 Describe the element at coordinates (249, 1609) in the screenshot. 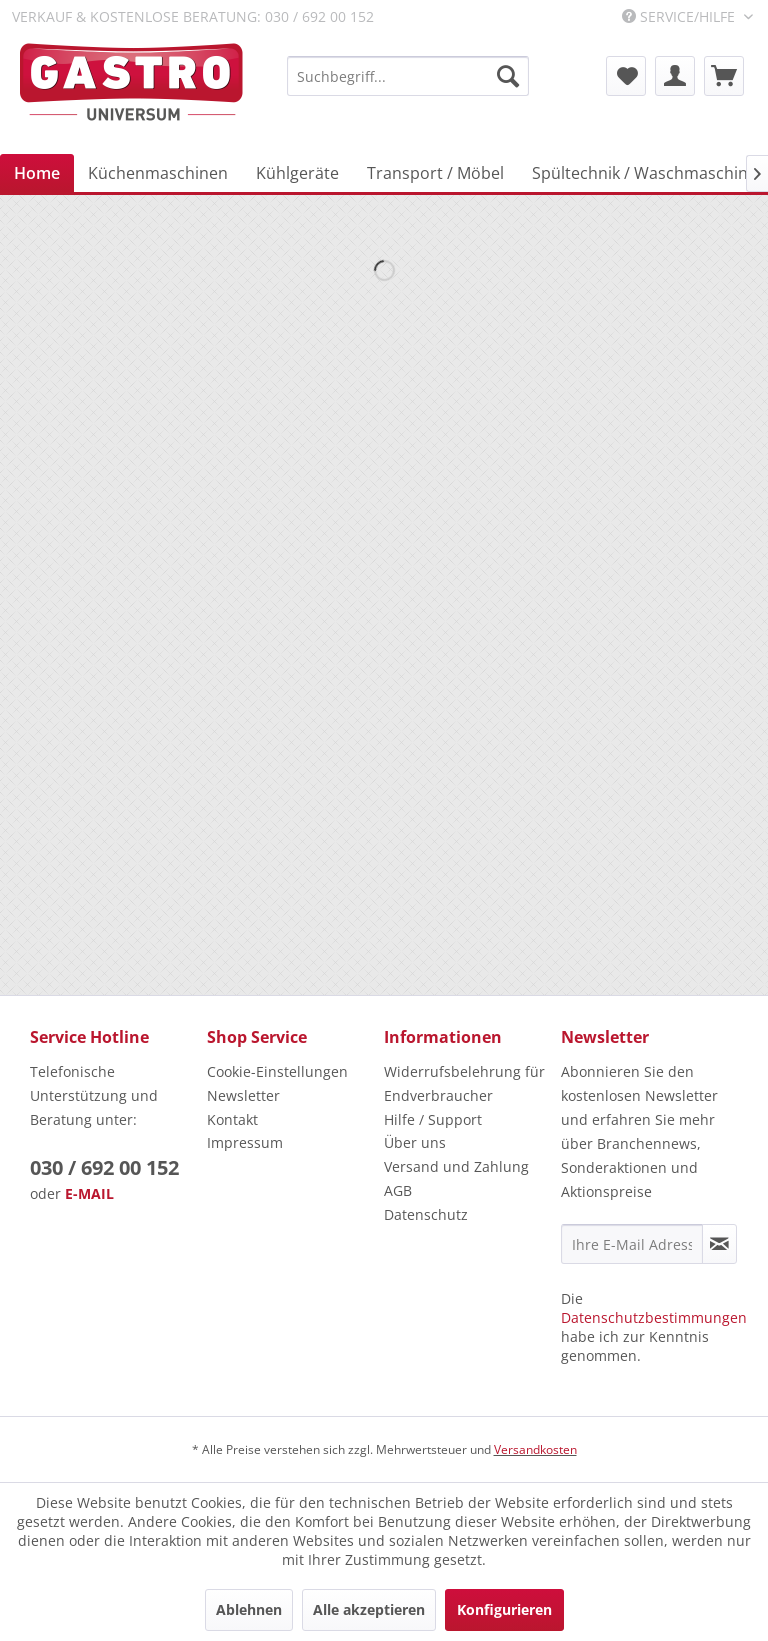

I see `Ablehnen` at that location.